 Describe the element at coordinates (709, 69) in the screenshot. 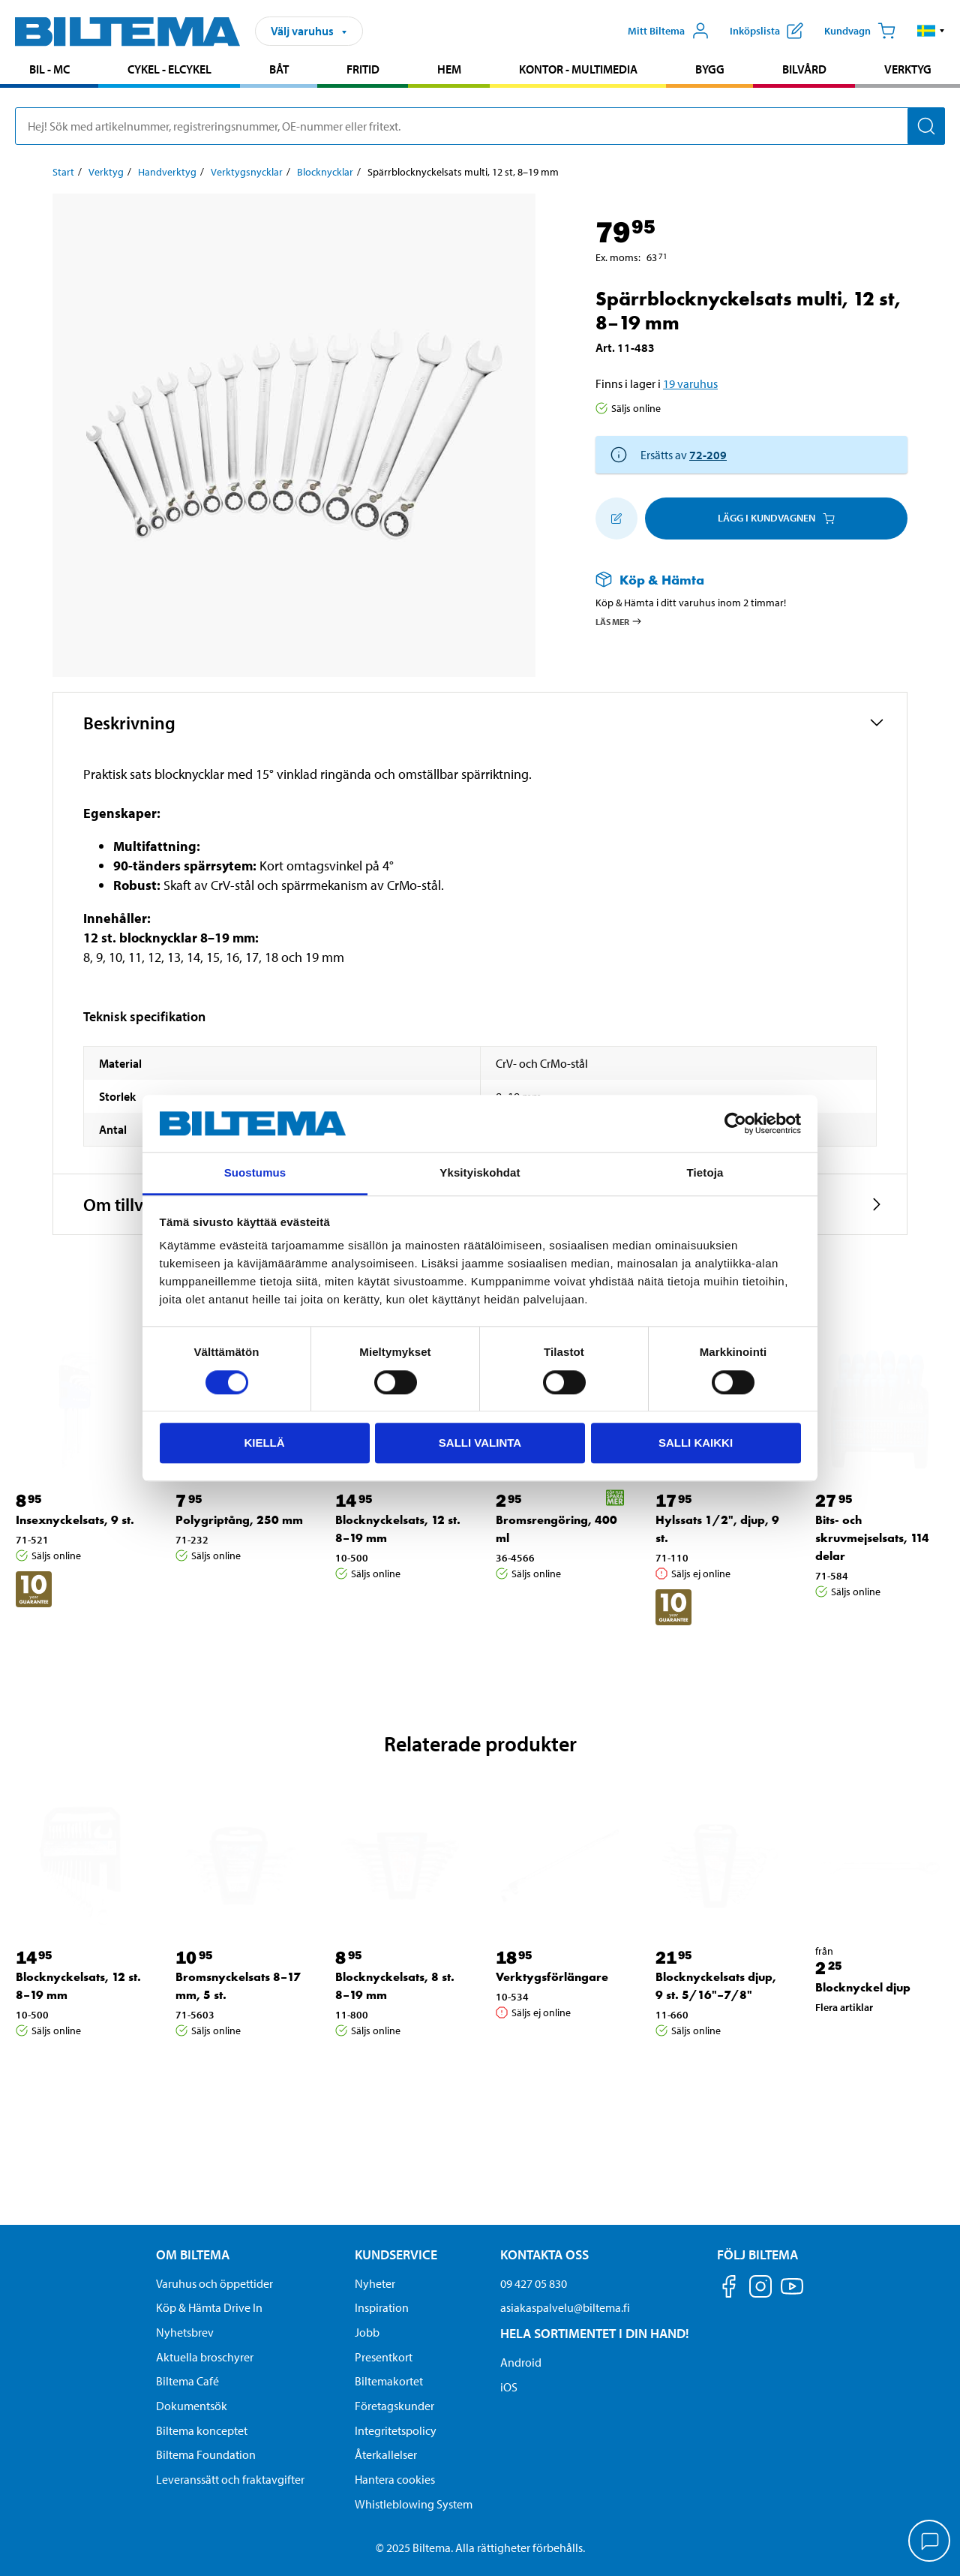

I see `Bygg [Gå till produktområde: Bygg]` at that location.